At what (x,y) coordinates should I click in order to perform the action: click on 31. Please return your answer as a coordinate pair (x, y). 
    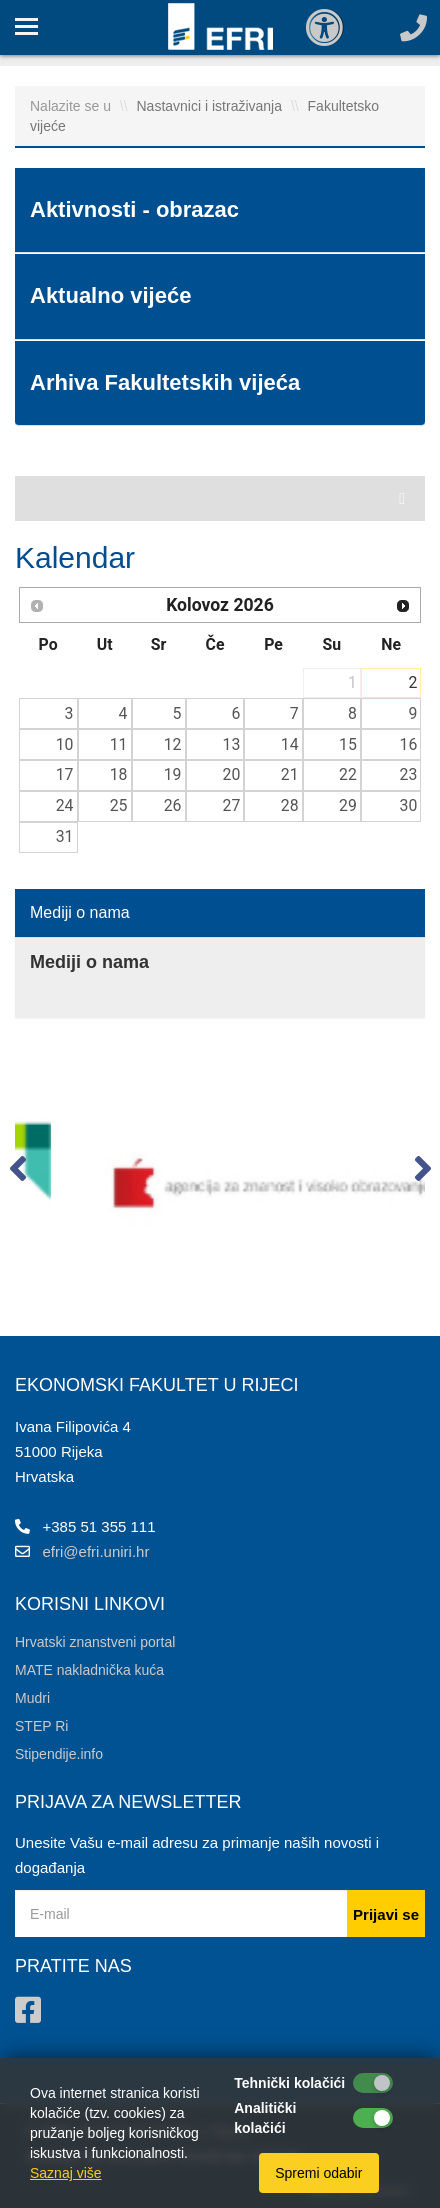
    Looking at the image, I should click on (65, 836).